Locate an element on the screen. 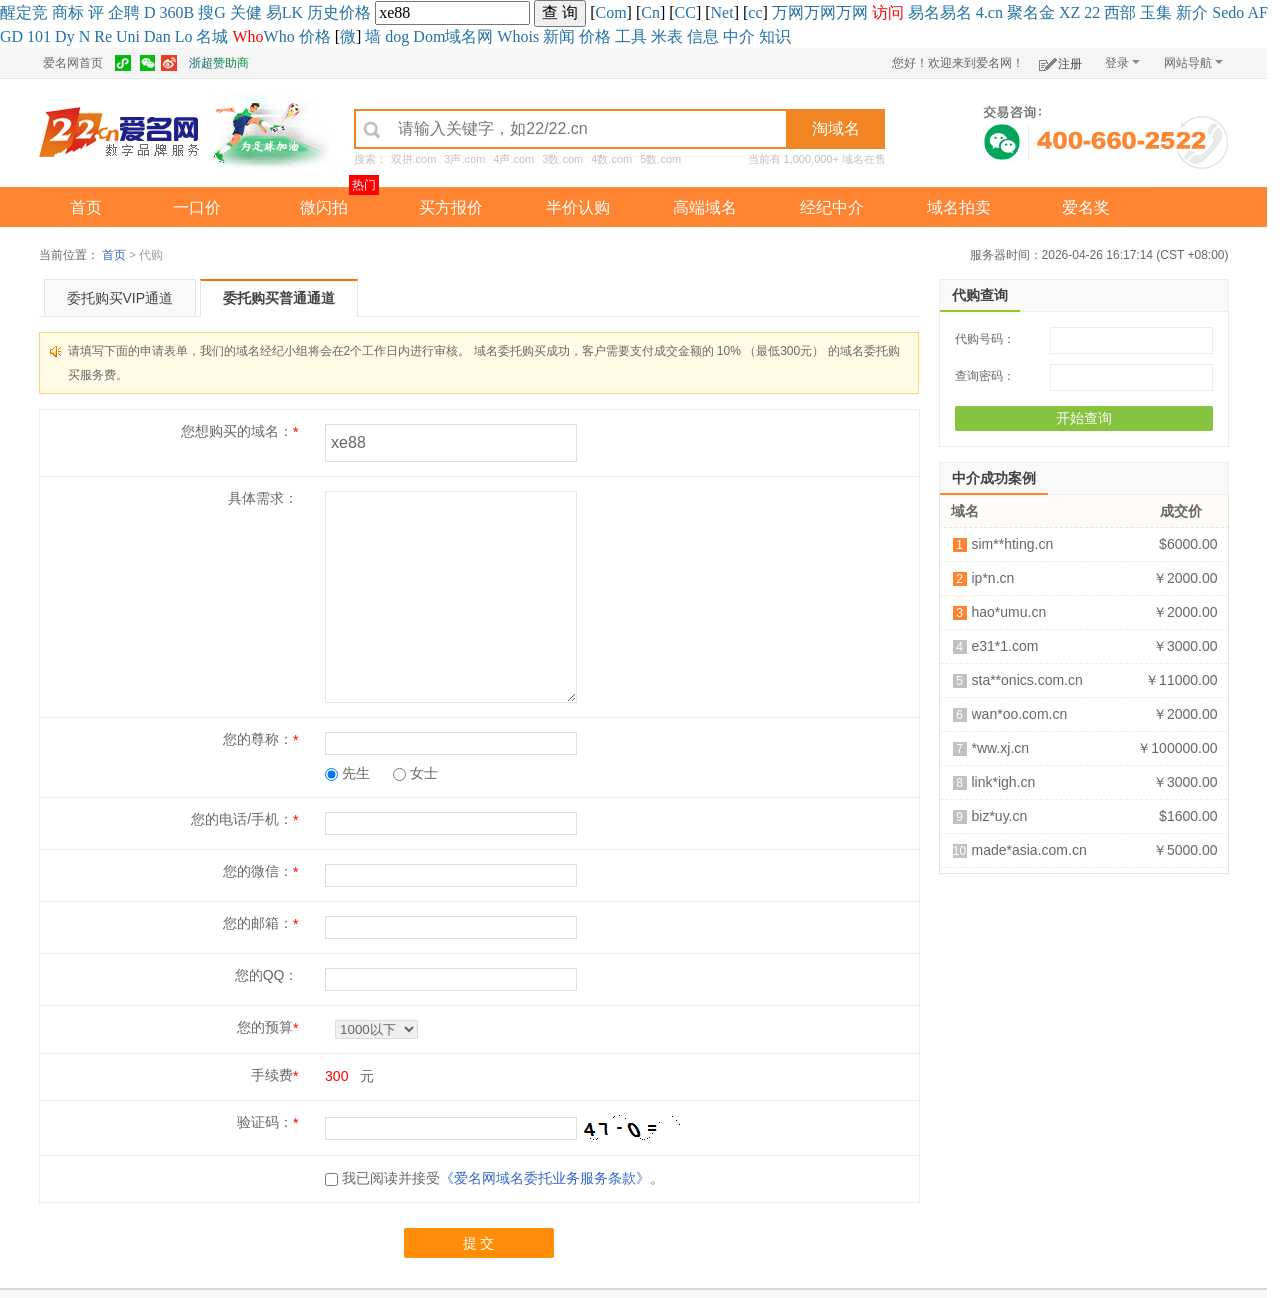 This screenshot has height=1298, width=1280. 知识 is located at coordinates (775, 36).